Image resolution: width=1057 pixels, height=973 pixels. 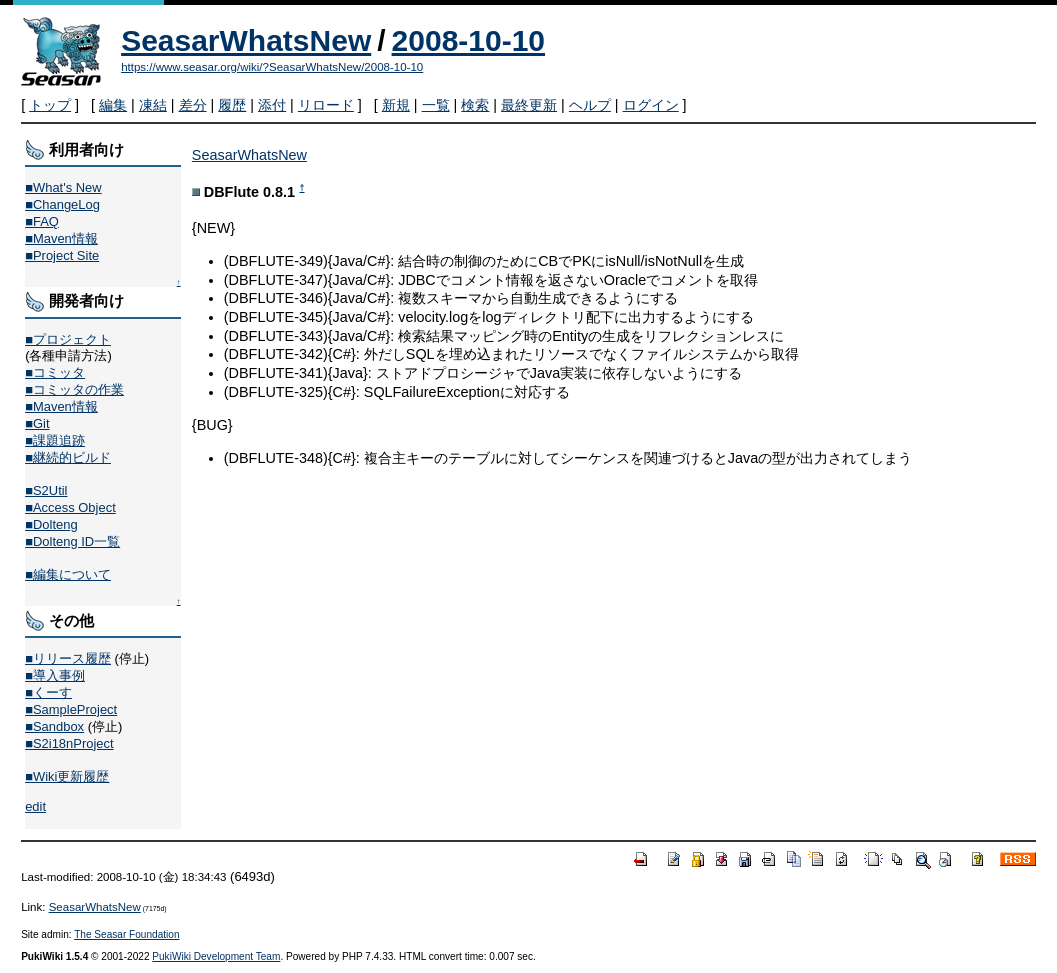 What do you see at coordinates (62, 255) in the screenshot?
I see `■Project Site` at bounding box center [62, 255].